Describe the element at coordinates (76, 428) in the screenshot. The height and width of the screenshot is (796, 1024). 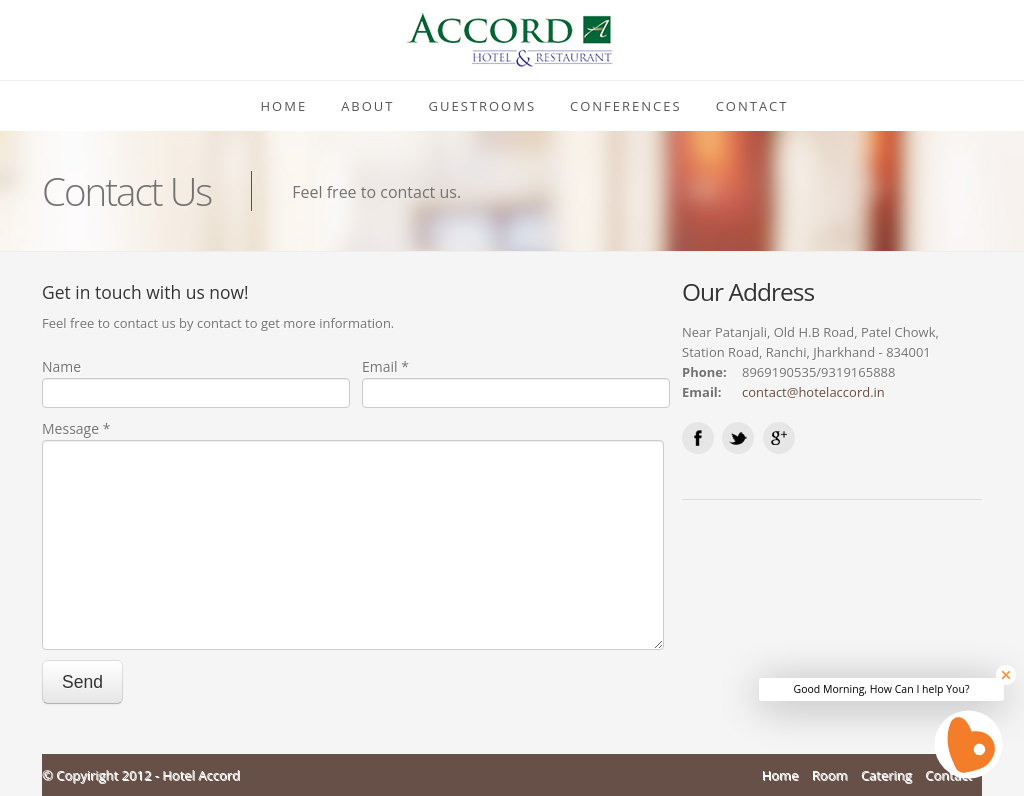
I see `Message` at that location.